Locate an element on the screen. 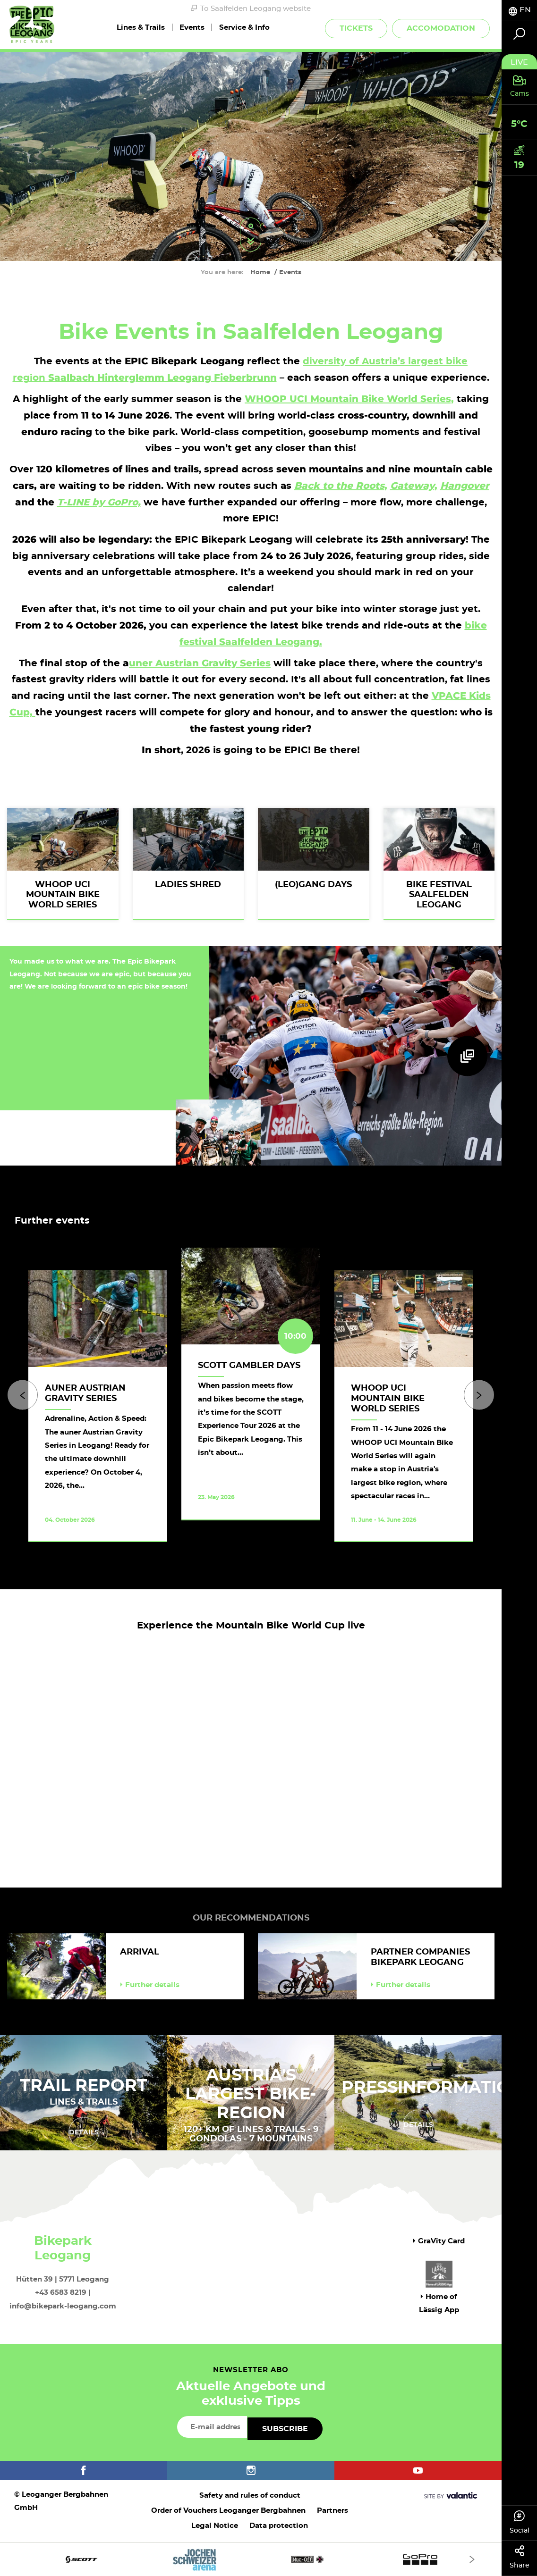  AUSTRIA'S LARGEST BIKE-REGION is located at coordinates (250, 2094).